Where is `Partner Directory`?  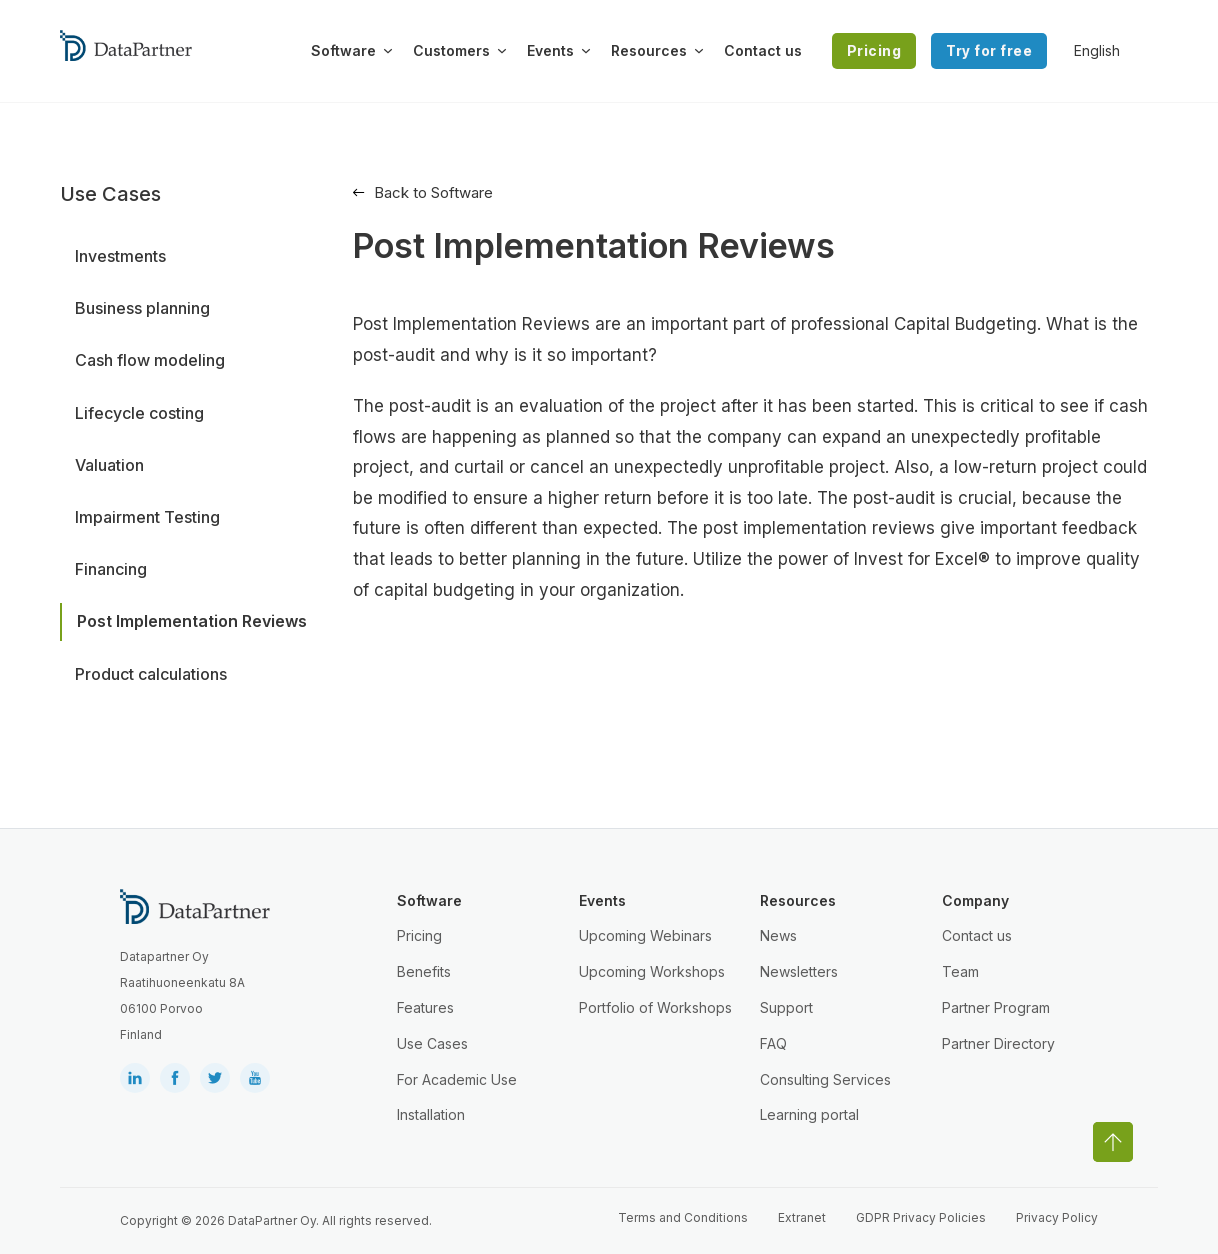
Partner Directory is located at coordinates (998, 1043).